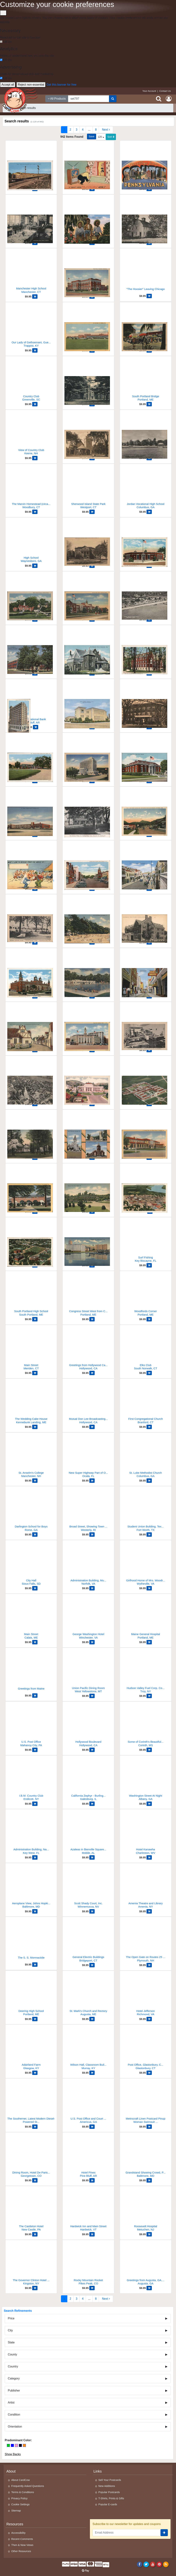 The height and width of the screenshot is (2576, 176). Describe the element at coordinates (149, 1965) in the screenshot. I see `[Add The Open Gate on Routes 25 and 3A to Cart]` at that location.